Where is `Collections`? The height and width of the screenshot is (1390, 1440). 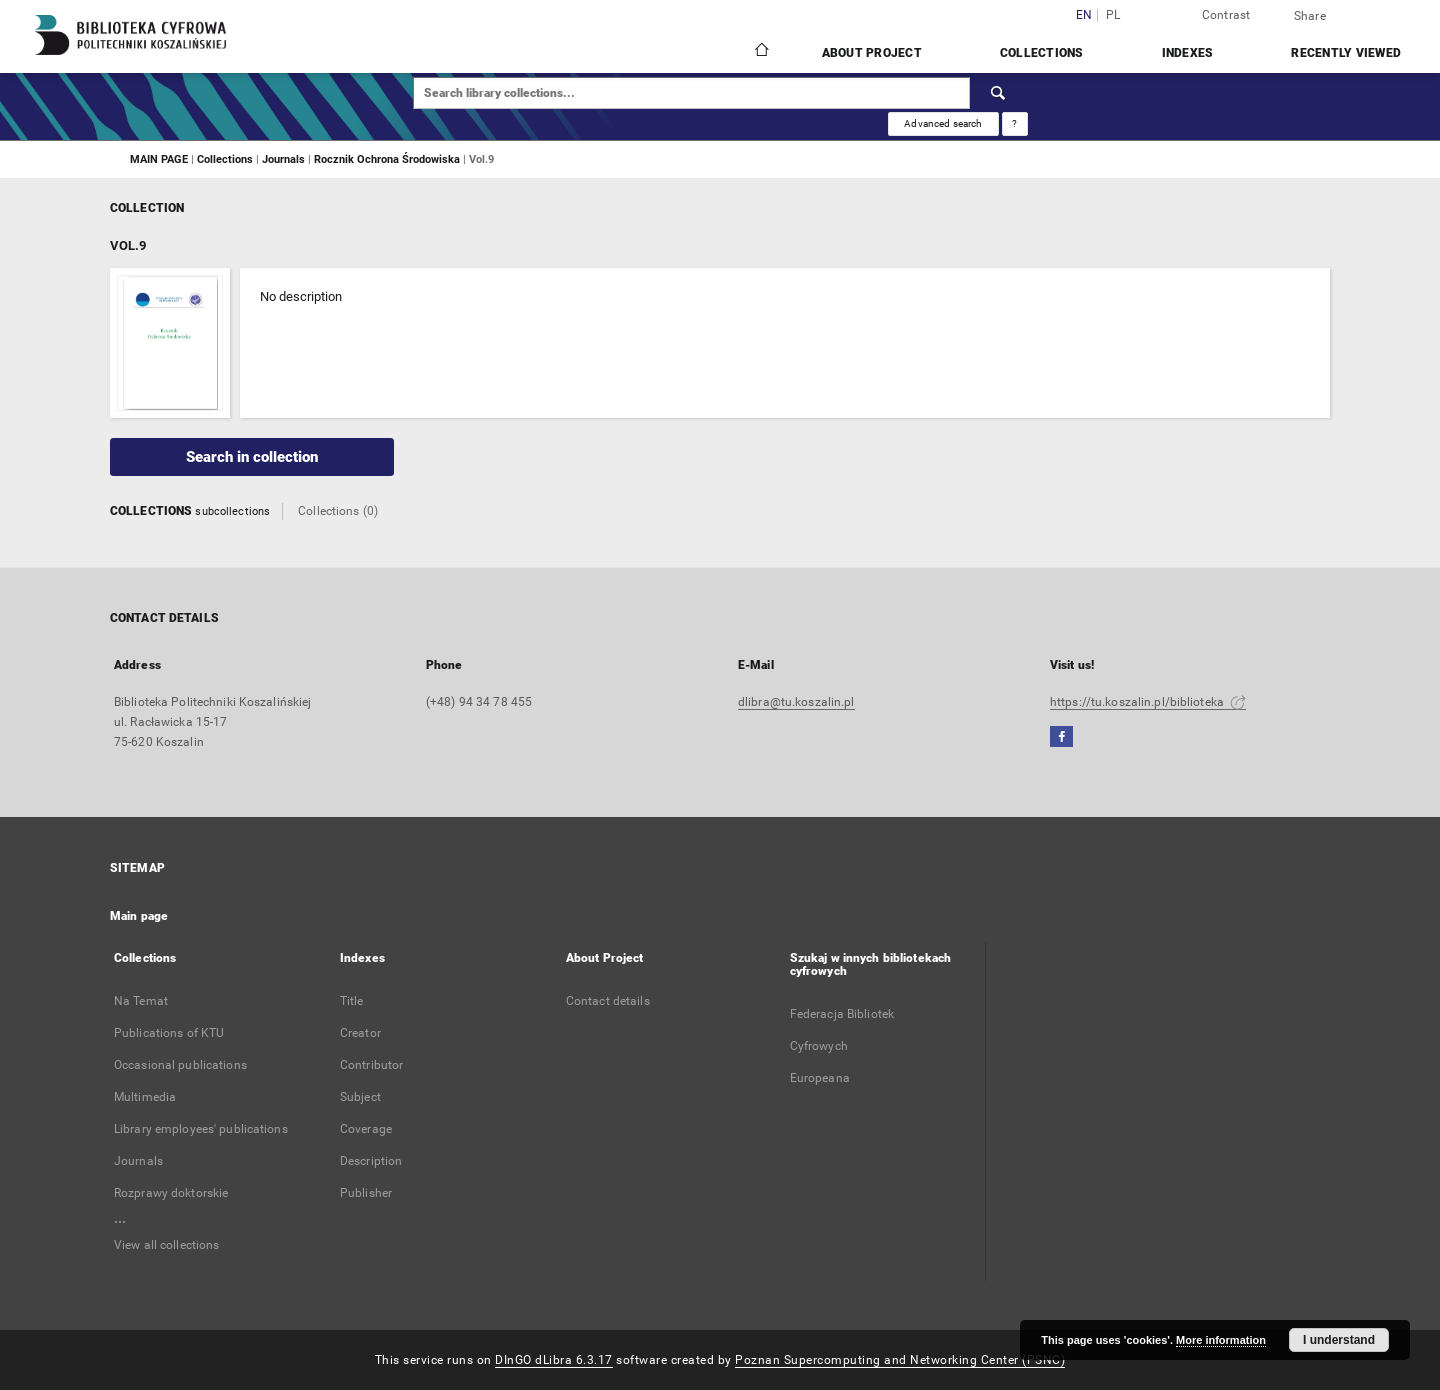
Collections is located at coordinates (1042, 53).